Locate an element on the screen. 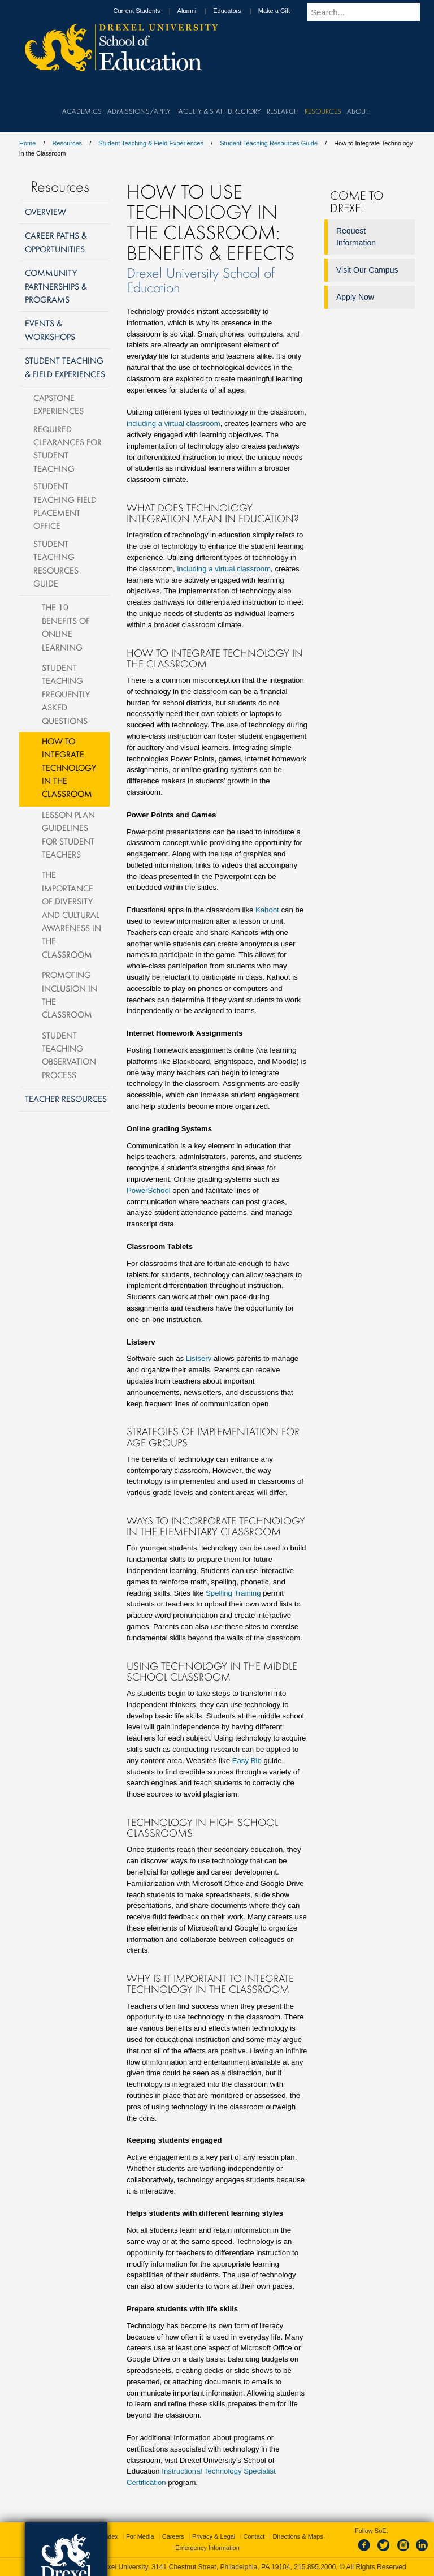  Lesson Plan Guidelines for Student Teachers is located at coordinates (68, 834).